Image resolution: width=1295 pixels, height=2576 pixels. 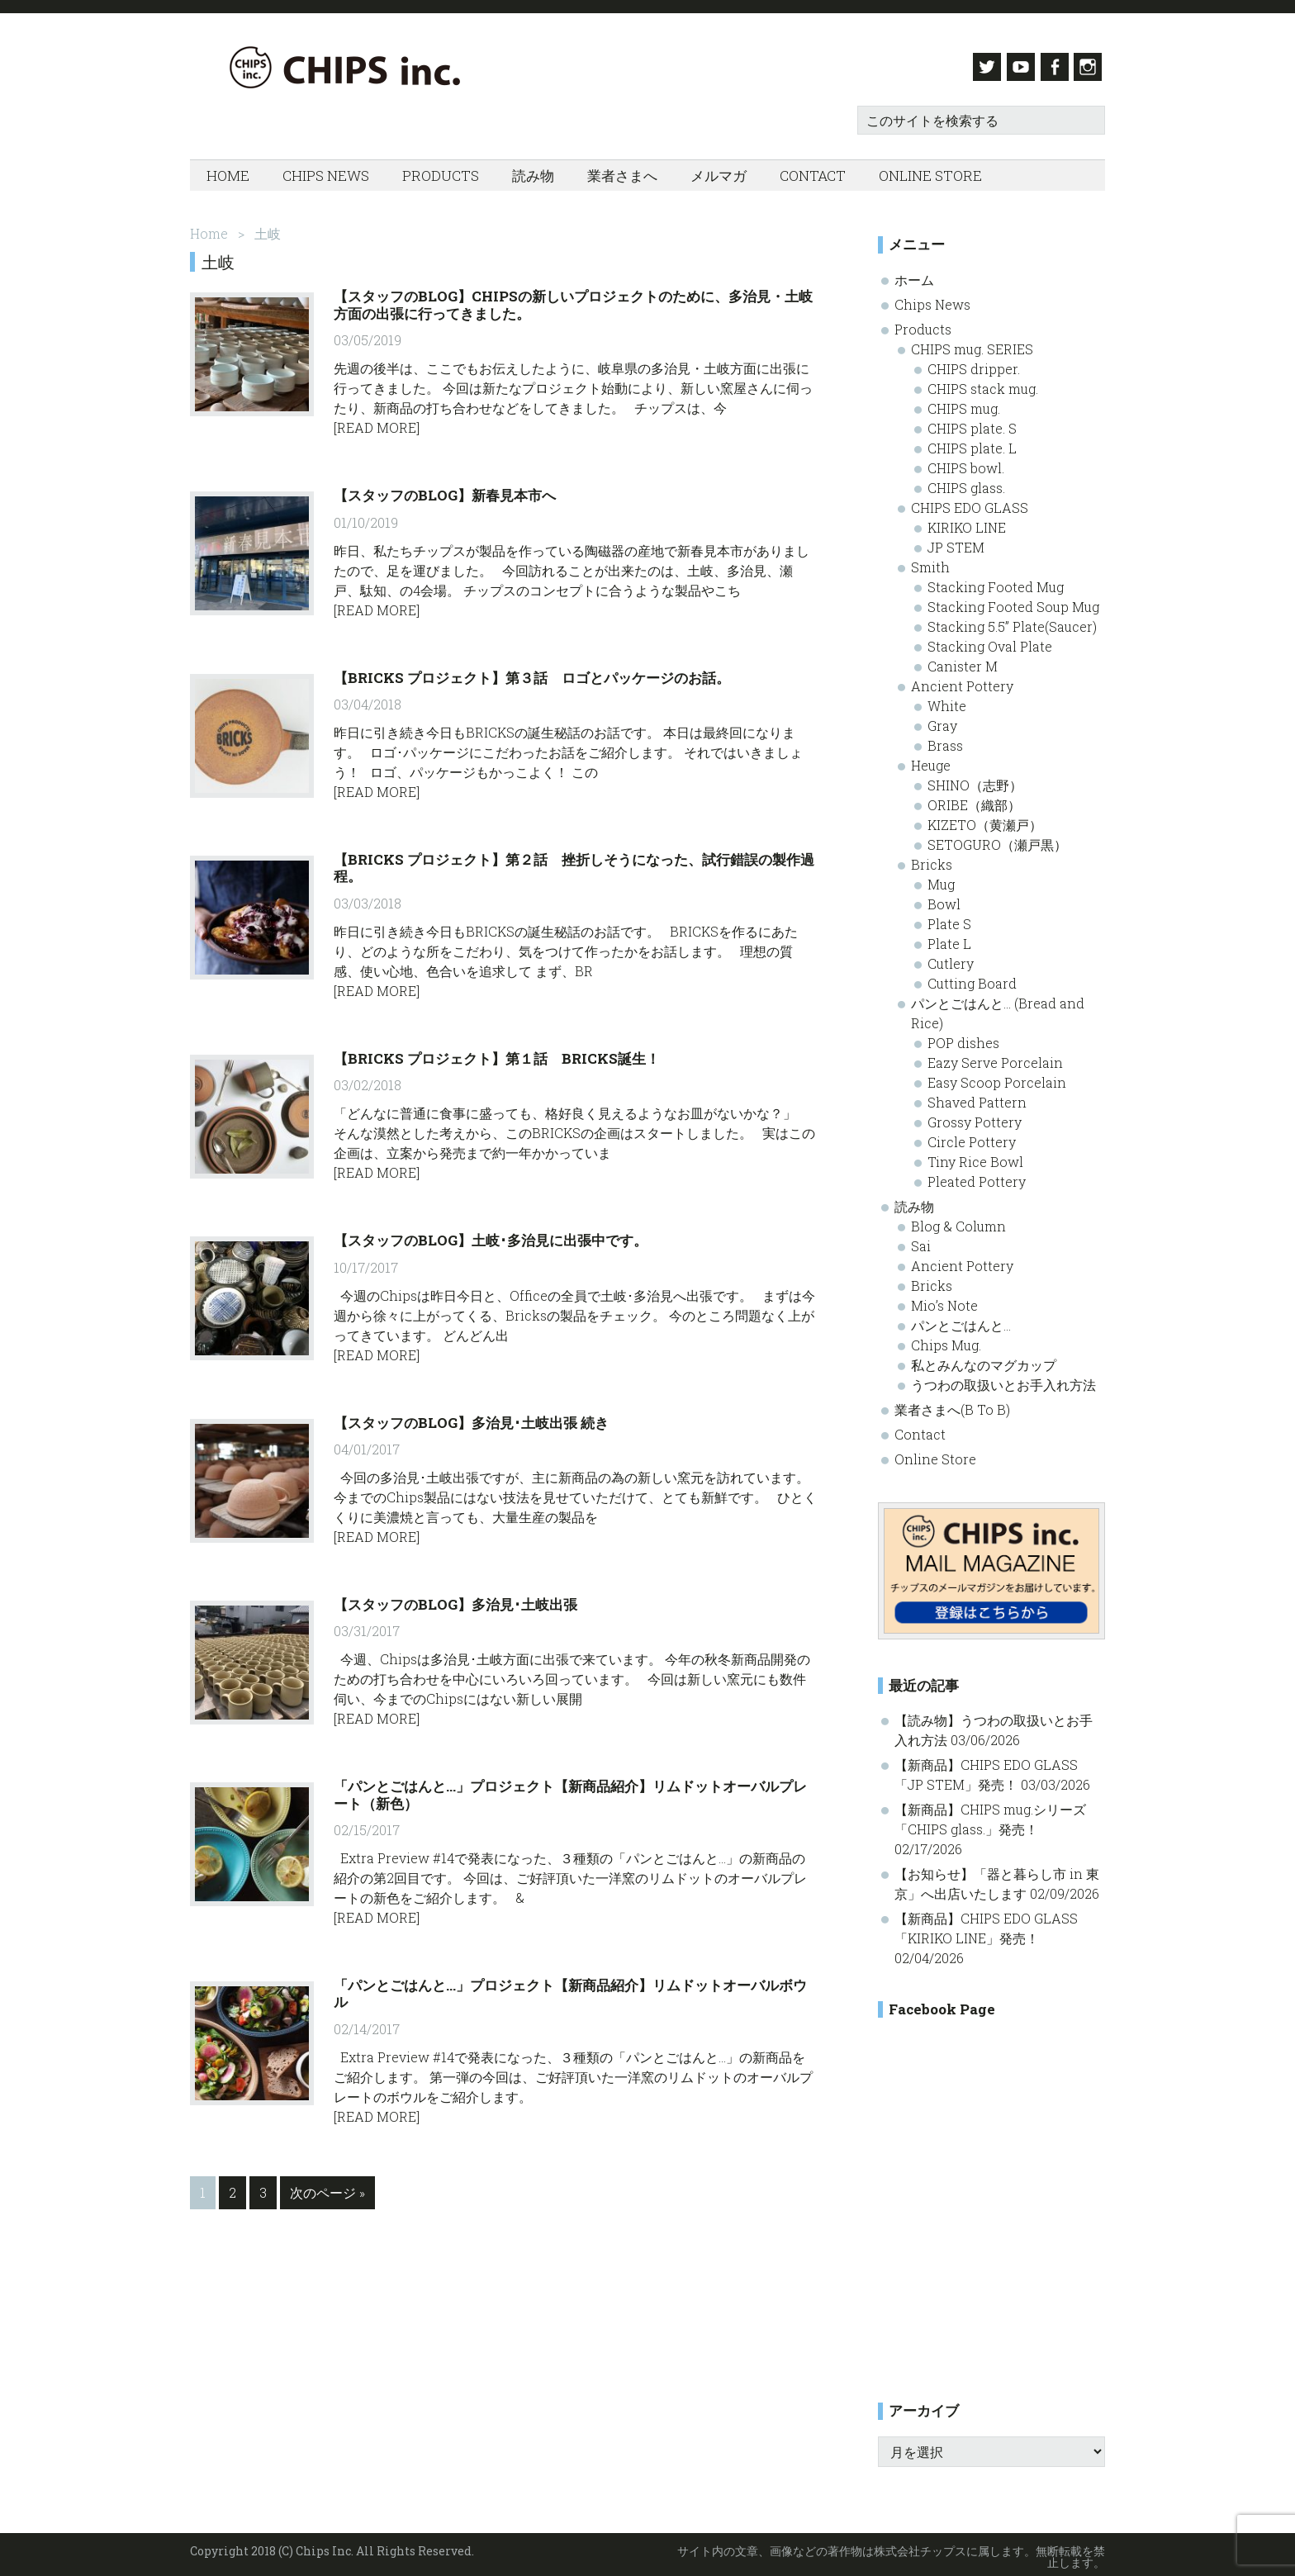 What do you see at coordinates (971, 1137) in the screenshot?
I see `Circle Pottery` at bounding box center [971, 1137].